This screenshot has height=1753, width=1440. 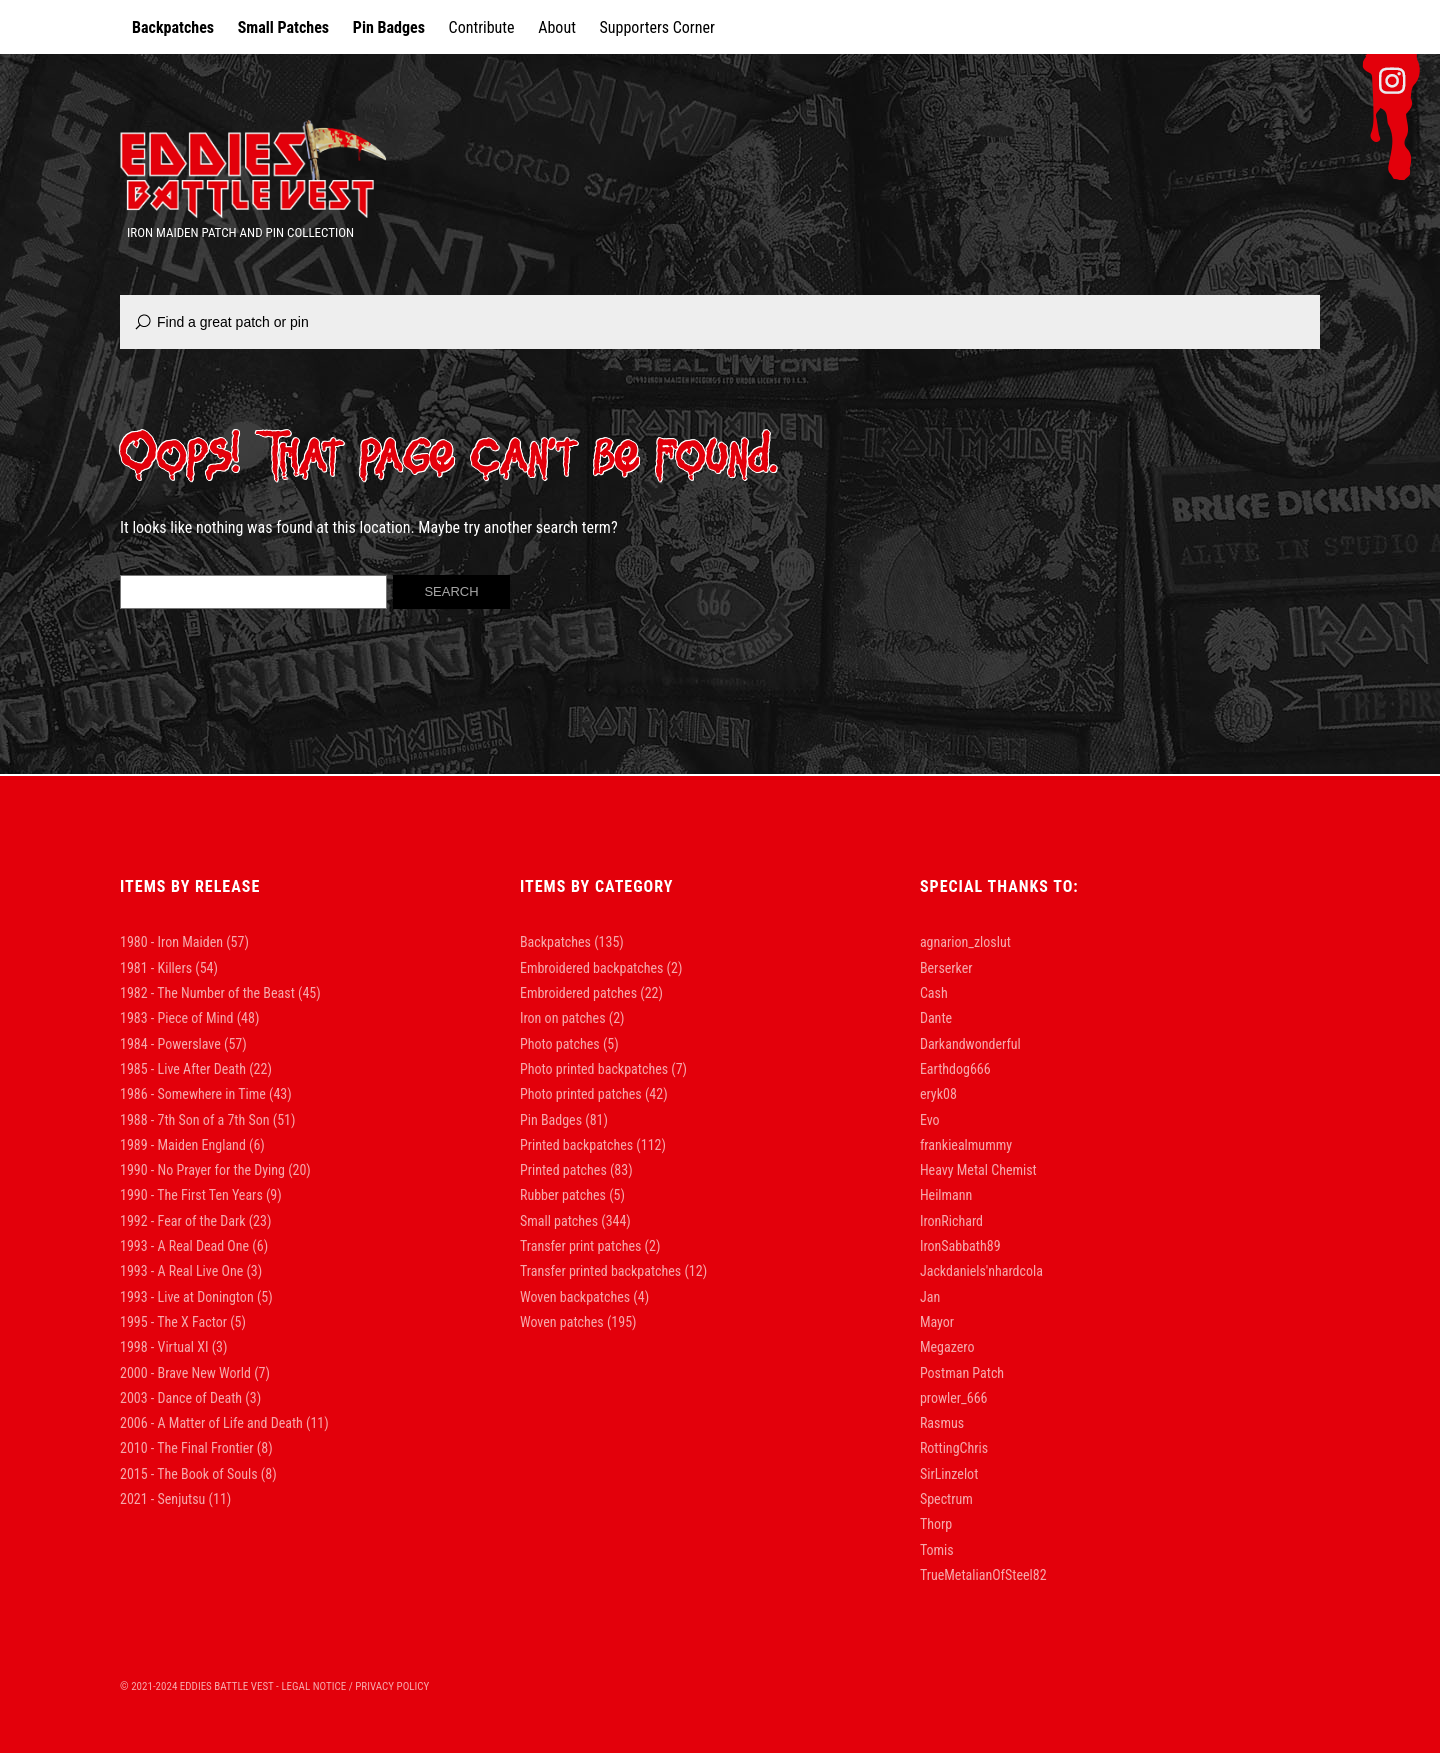 I want to click on 1990 - The First Ten Years [1990 - The First Ten Years (9 items)], so click(x=201, y=1195).